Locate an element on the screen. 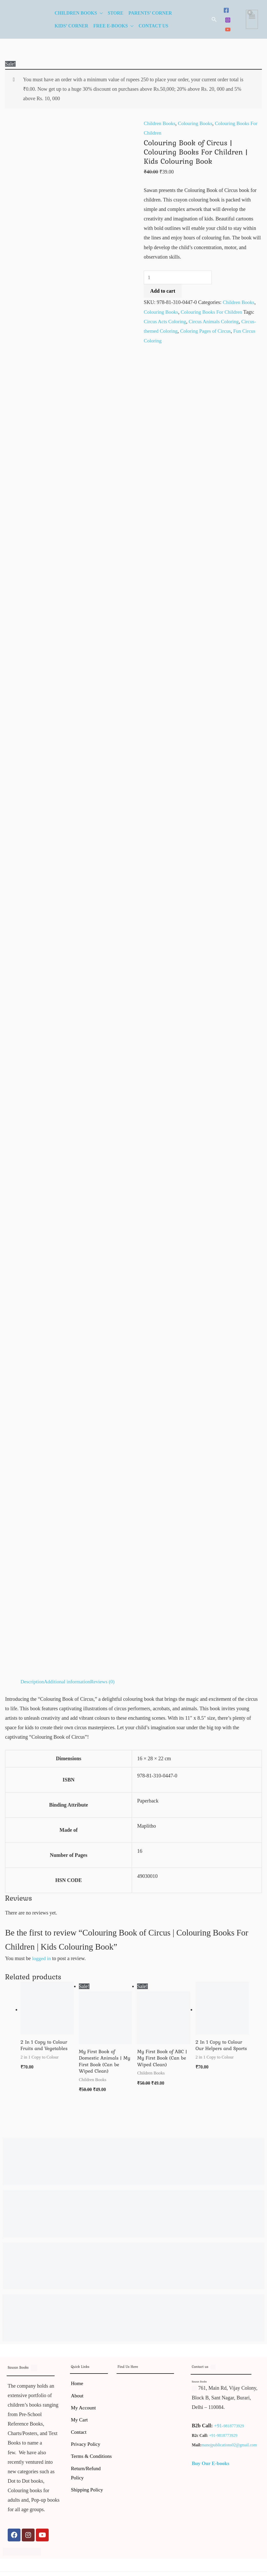  logged in is located at coordinates (41, 1958).